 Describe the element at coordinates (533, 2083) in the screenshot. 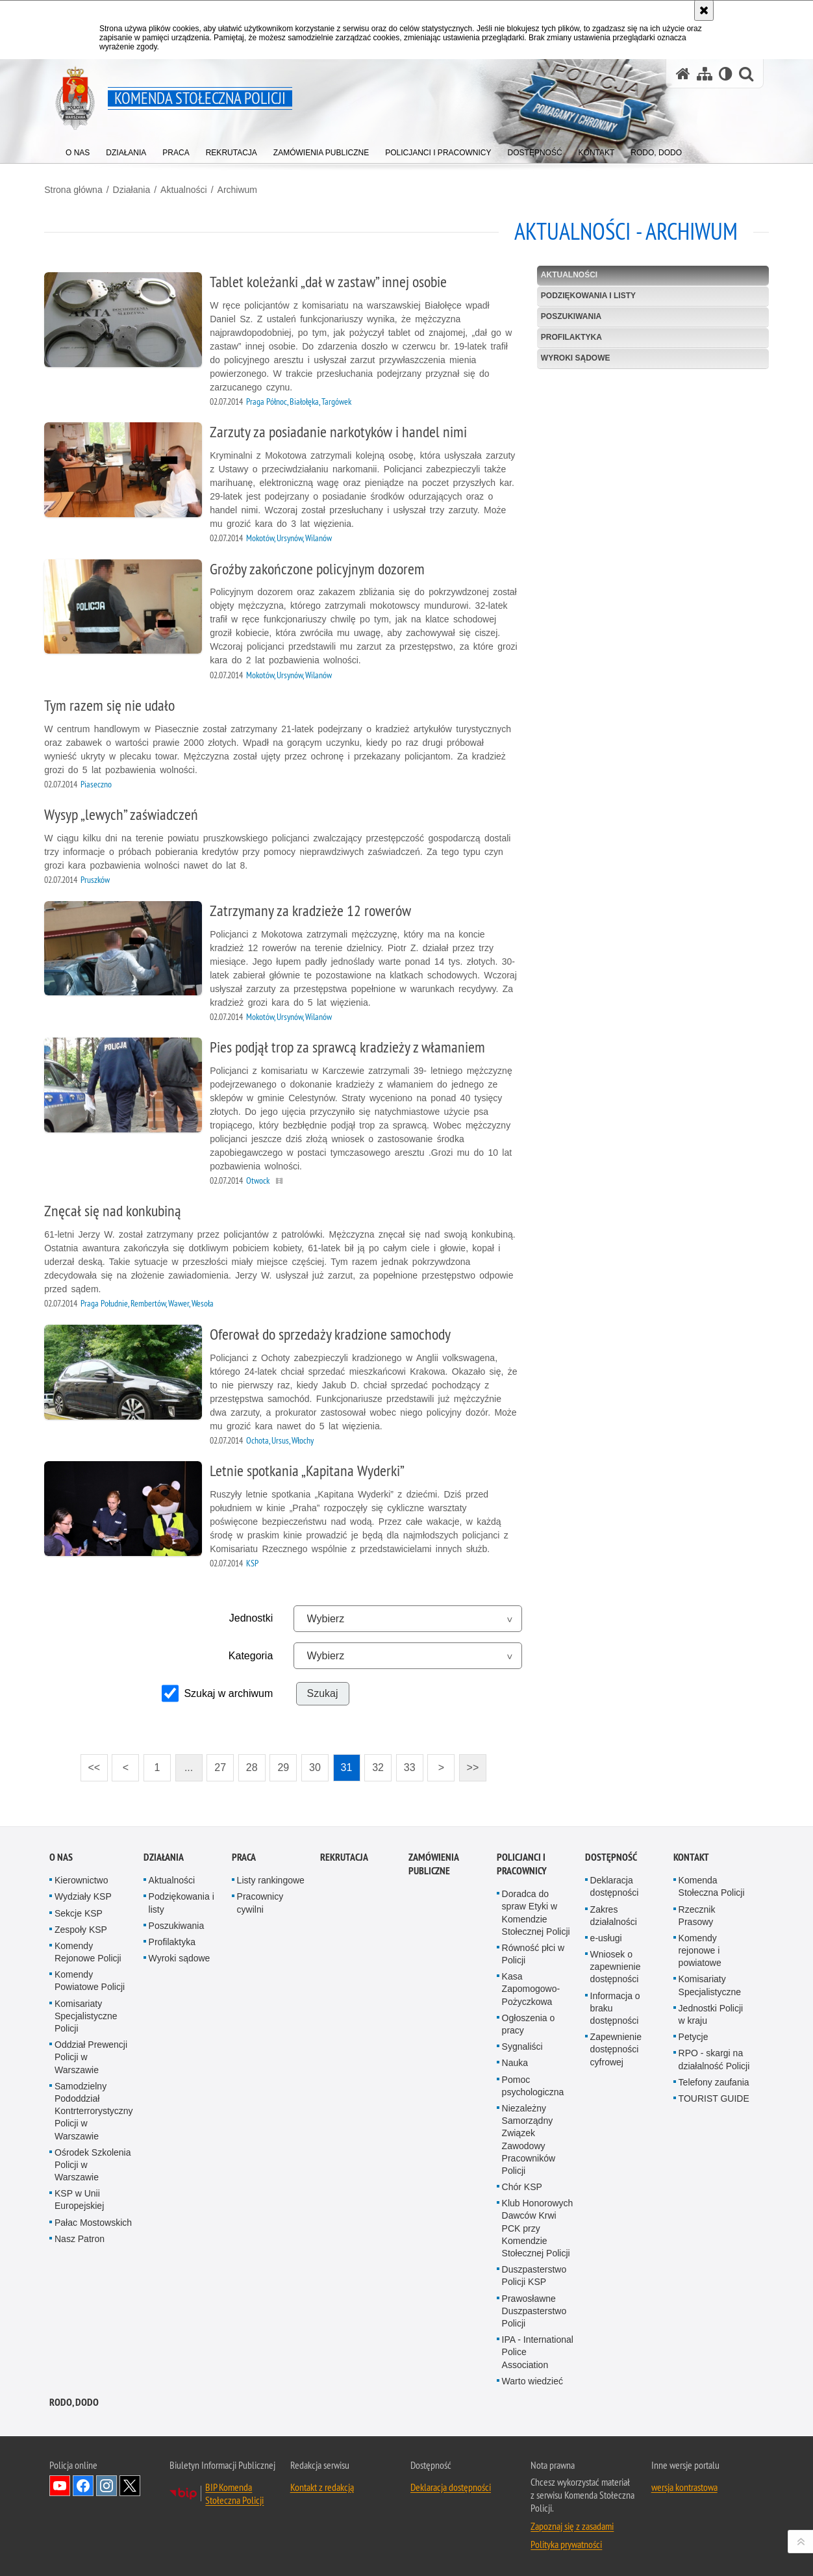

I see `Pomoc psychologiczna` at that location.